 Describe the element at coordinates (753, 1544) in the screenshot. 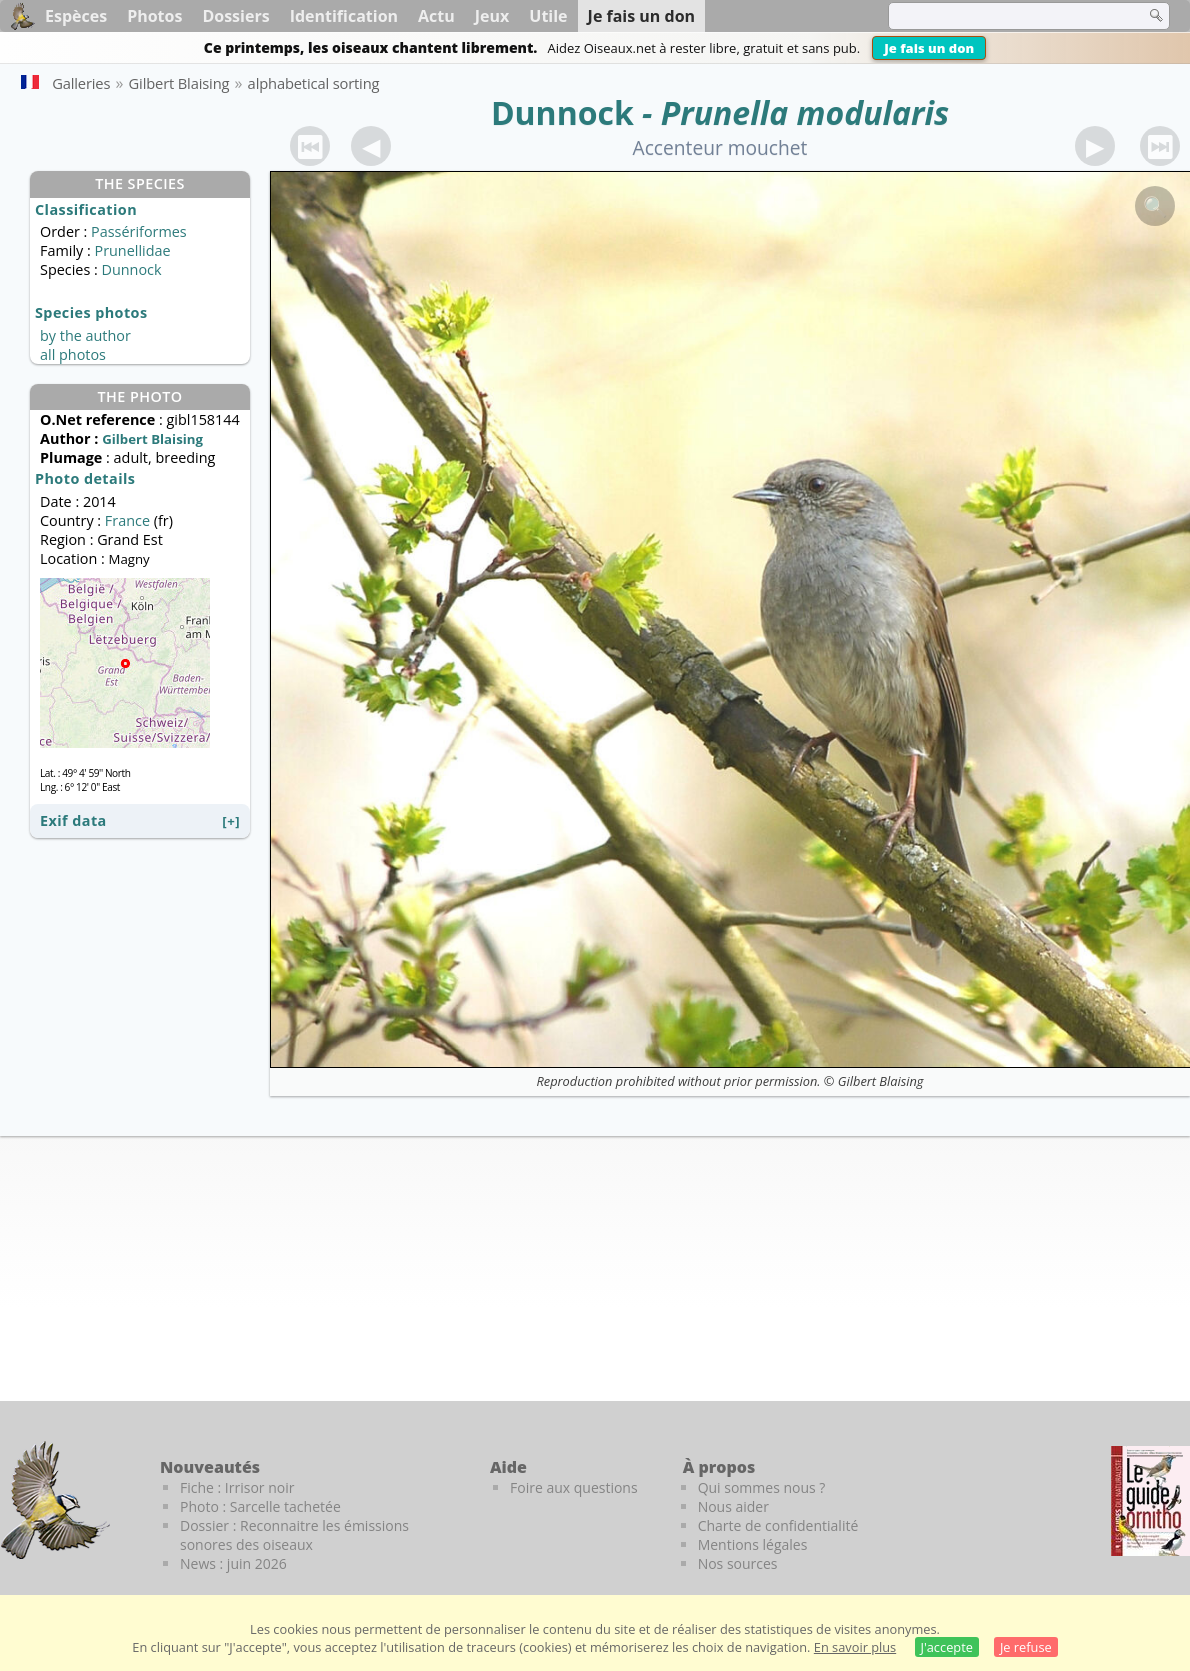

I see `Mentions légales` at that location.